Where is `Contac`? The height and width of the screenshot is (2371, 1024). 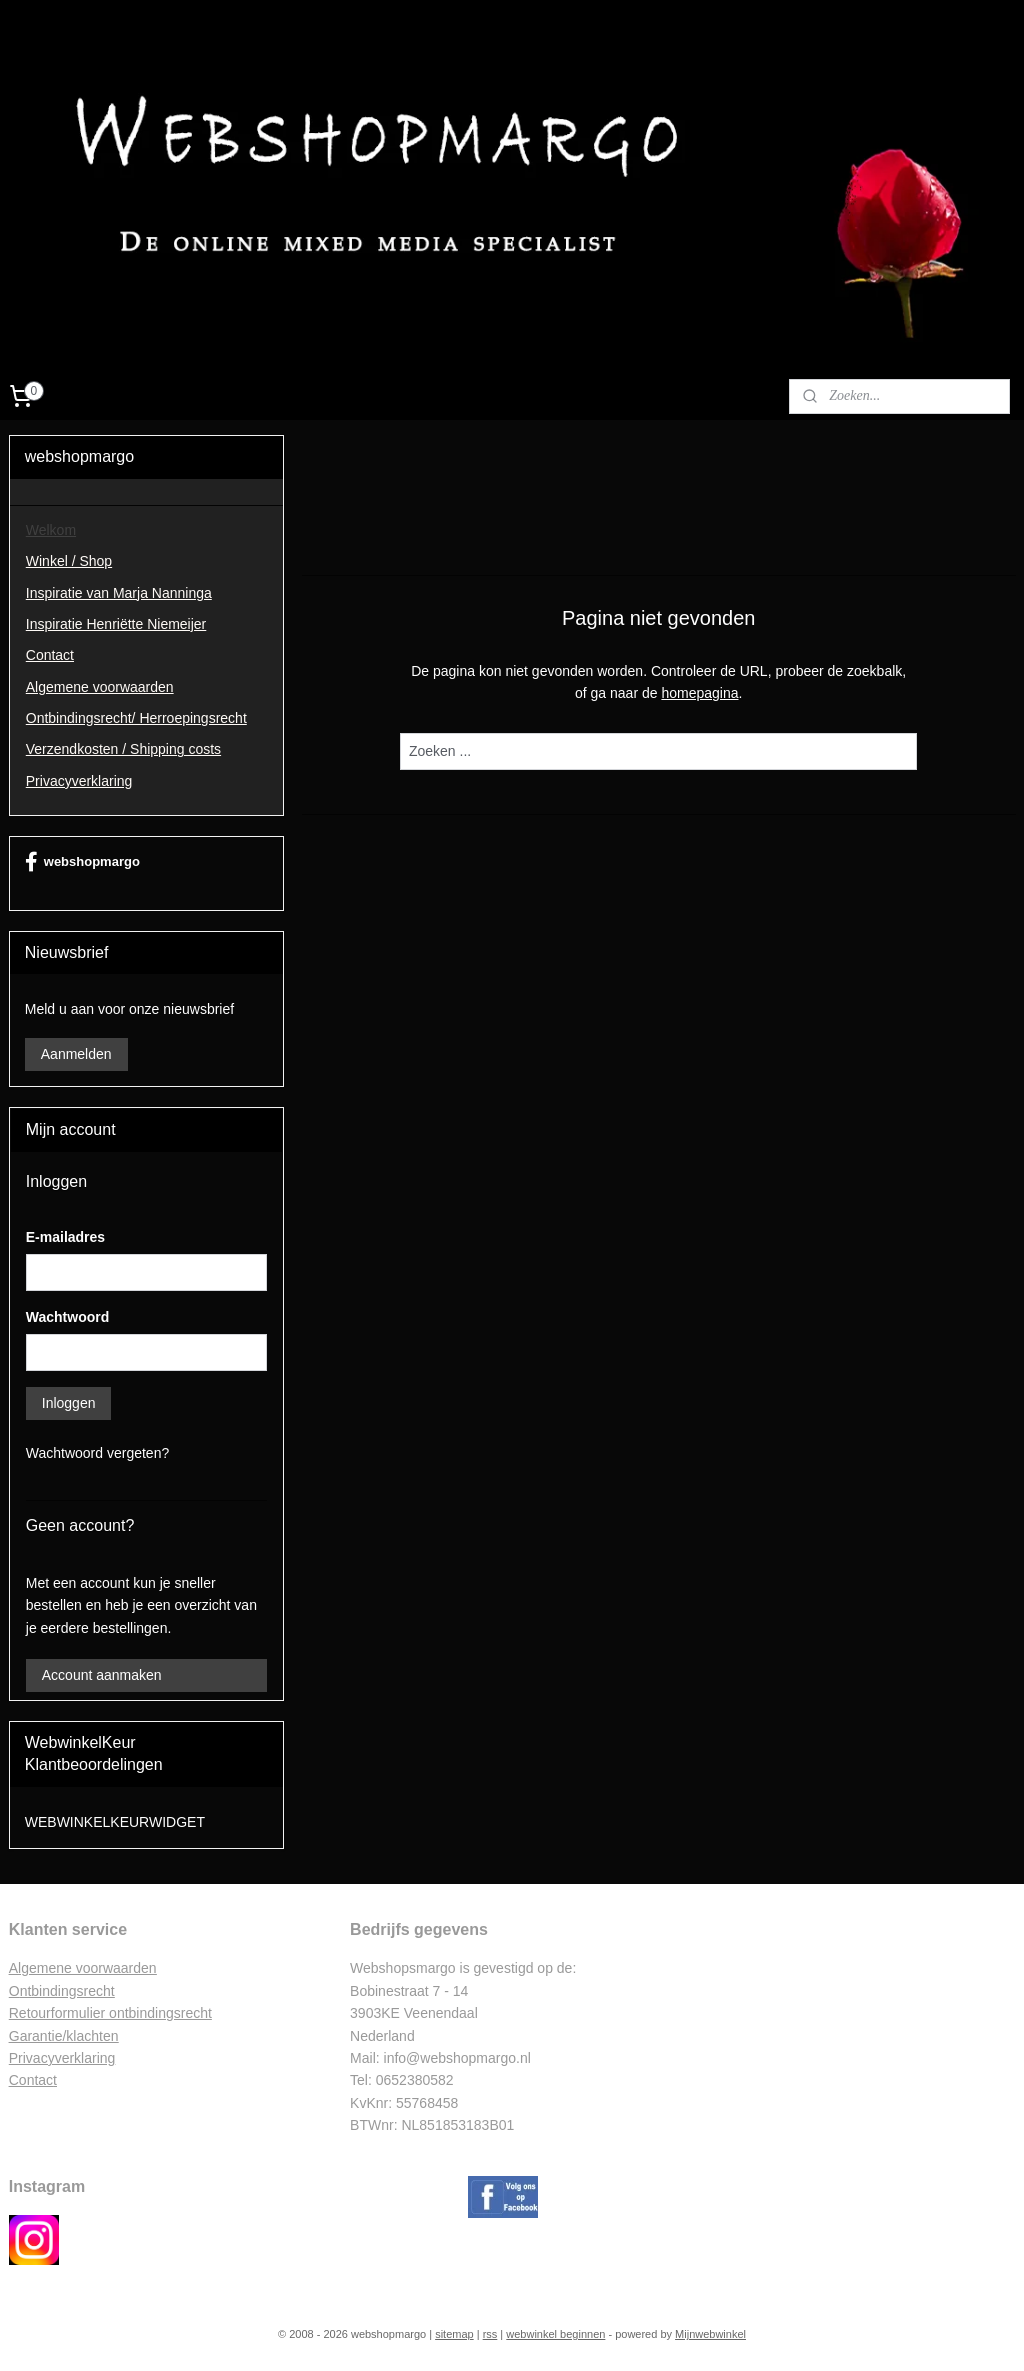 Contac is located at coordinates (31, 2080).